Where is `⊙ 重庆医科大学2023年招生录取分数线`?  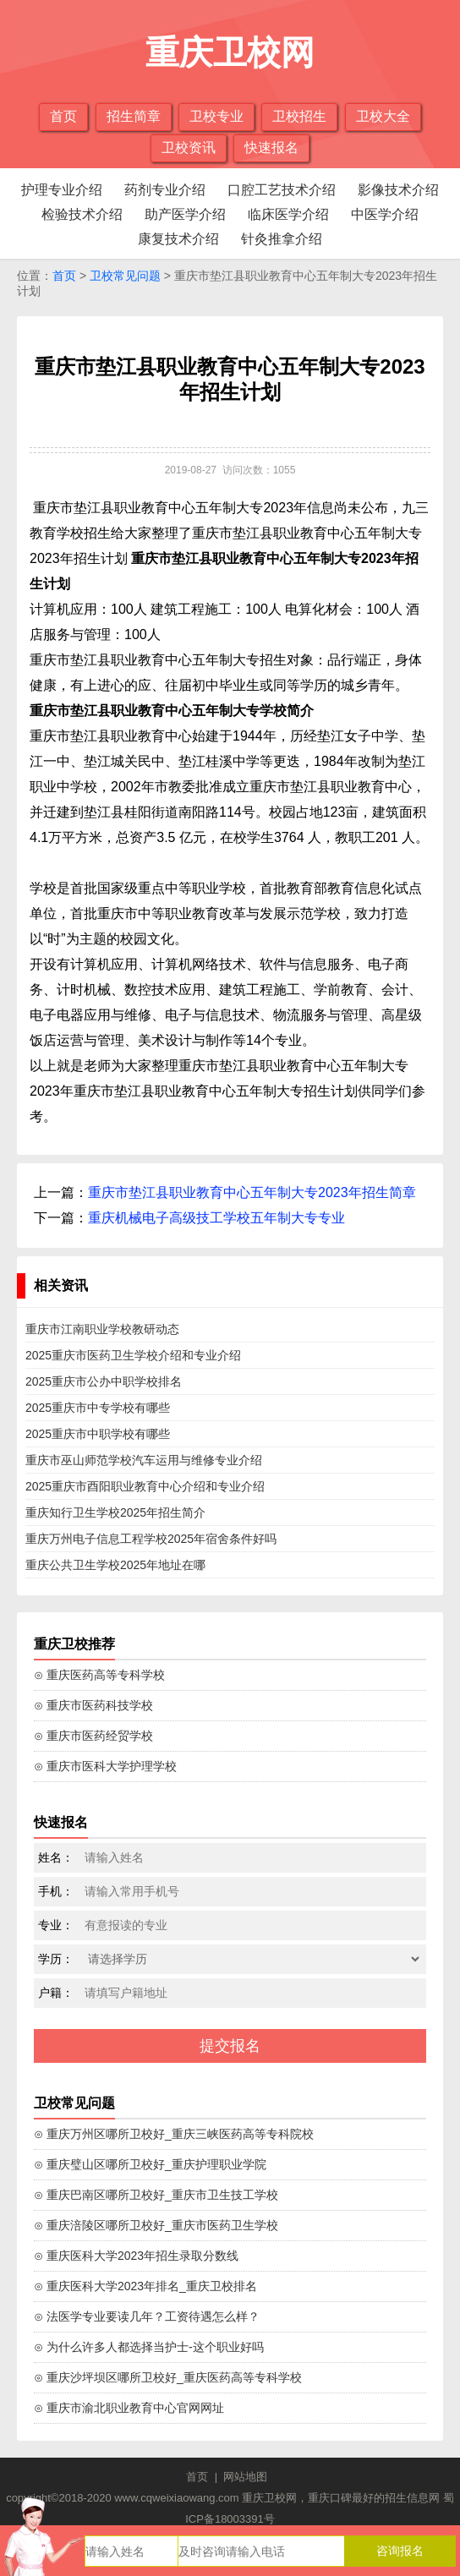
⊙ 重庆医科大学2023年招生录取分数线 is located at coordinates (136, 2255).